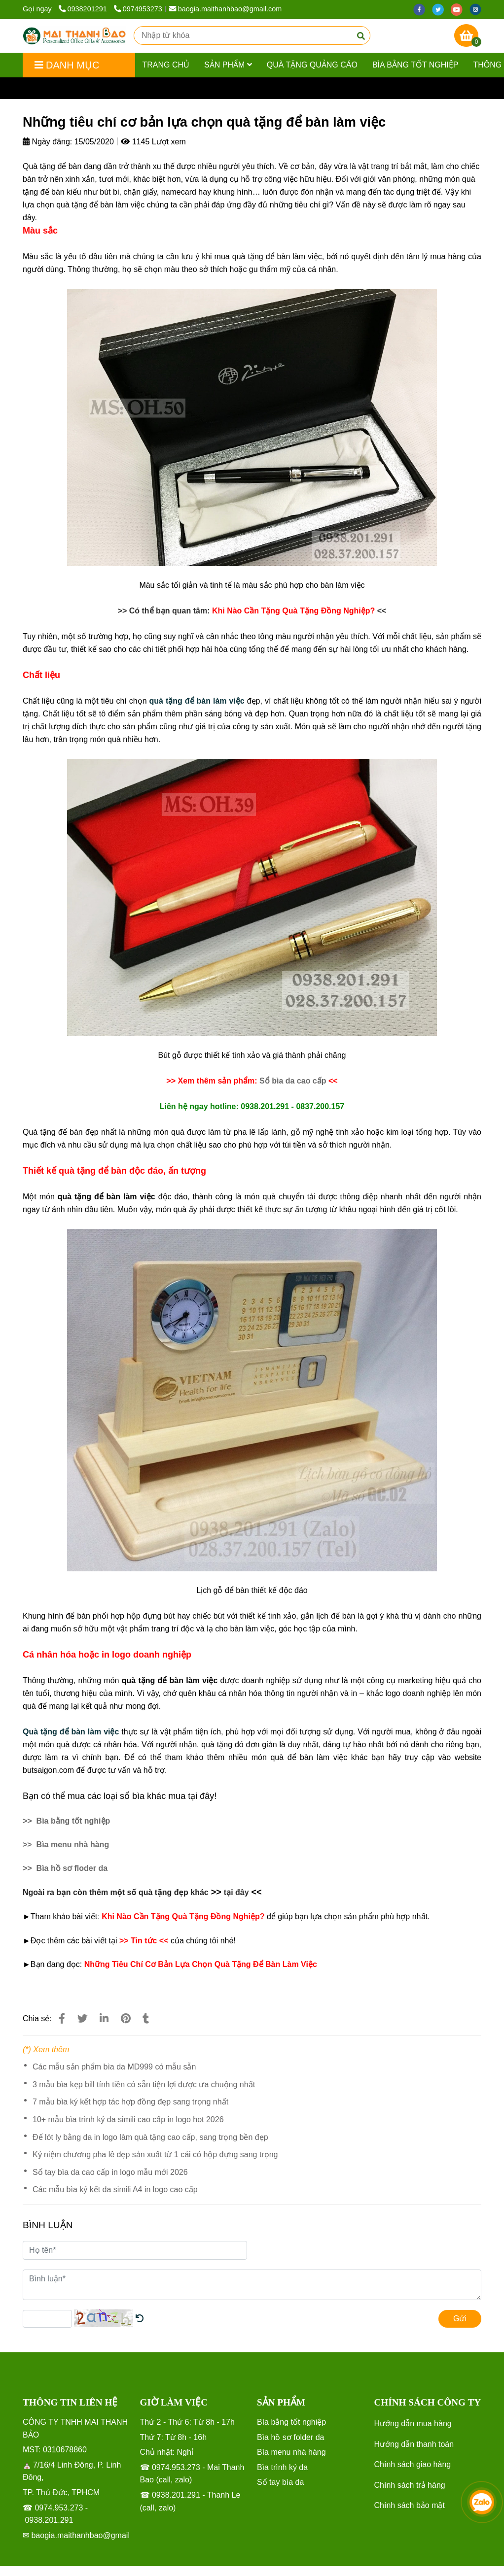  Describe the element at coordinates (115, 2189) in the screenshot. I see `Các mẫu bìa ký kết da simili A4 in logo cao cấp` at that location.